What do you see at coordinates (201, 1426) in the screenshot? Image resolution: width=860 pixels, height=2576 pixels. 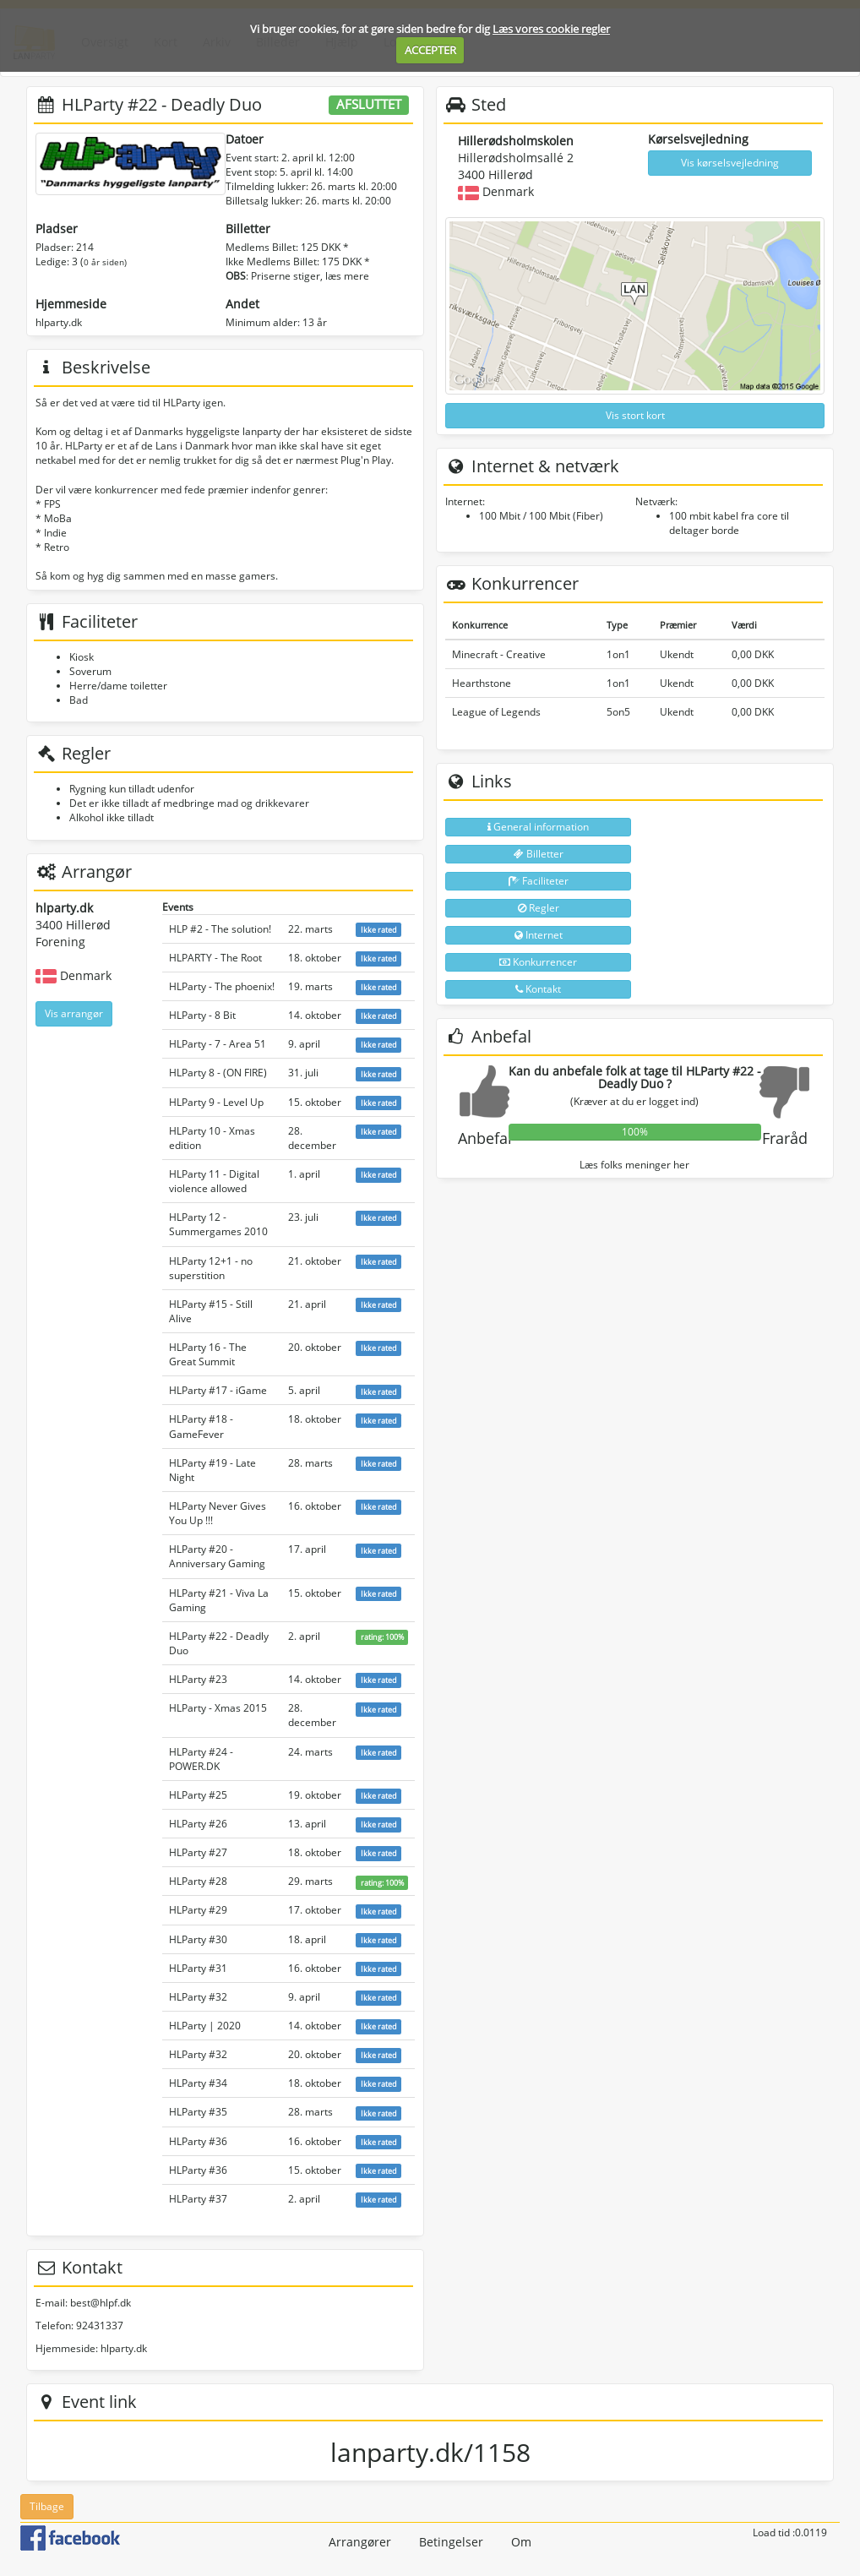 I see `HLParty #18 - GameFever` at bounding box center [201, 1426].